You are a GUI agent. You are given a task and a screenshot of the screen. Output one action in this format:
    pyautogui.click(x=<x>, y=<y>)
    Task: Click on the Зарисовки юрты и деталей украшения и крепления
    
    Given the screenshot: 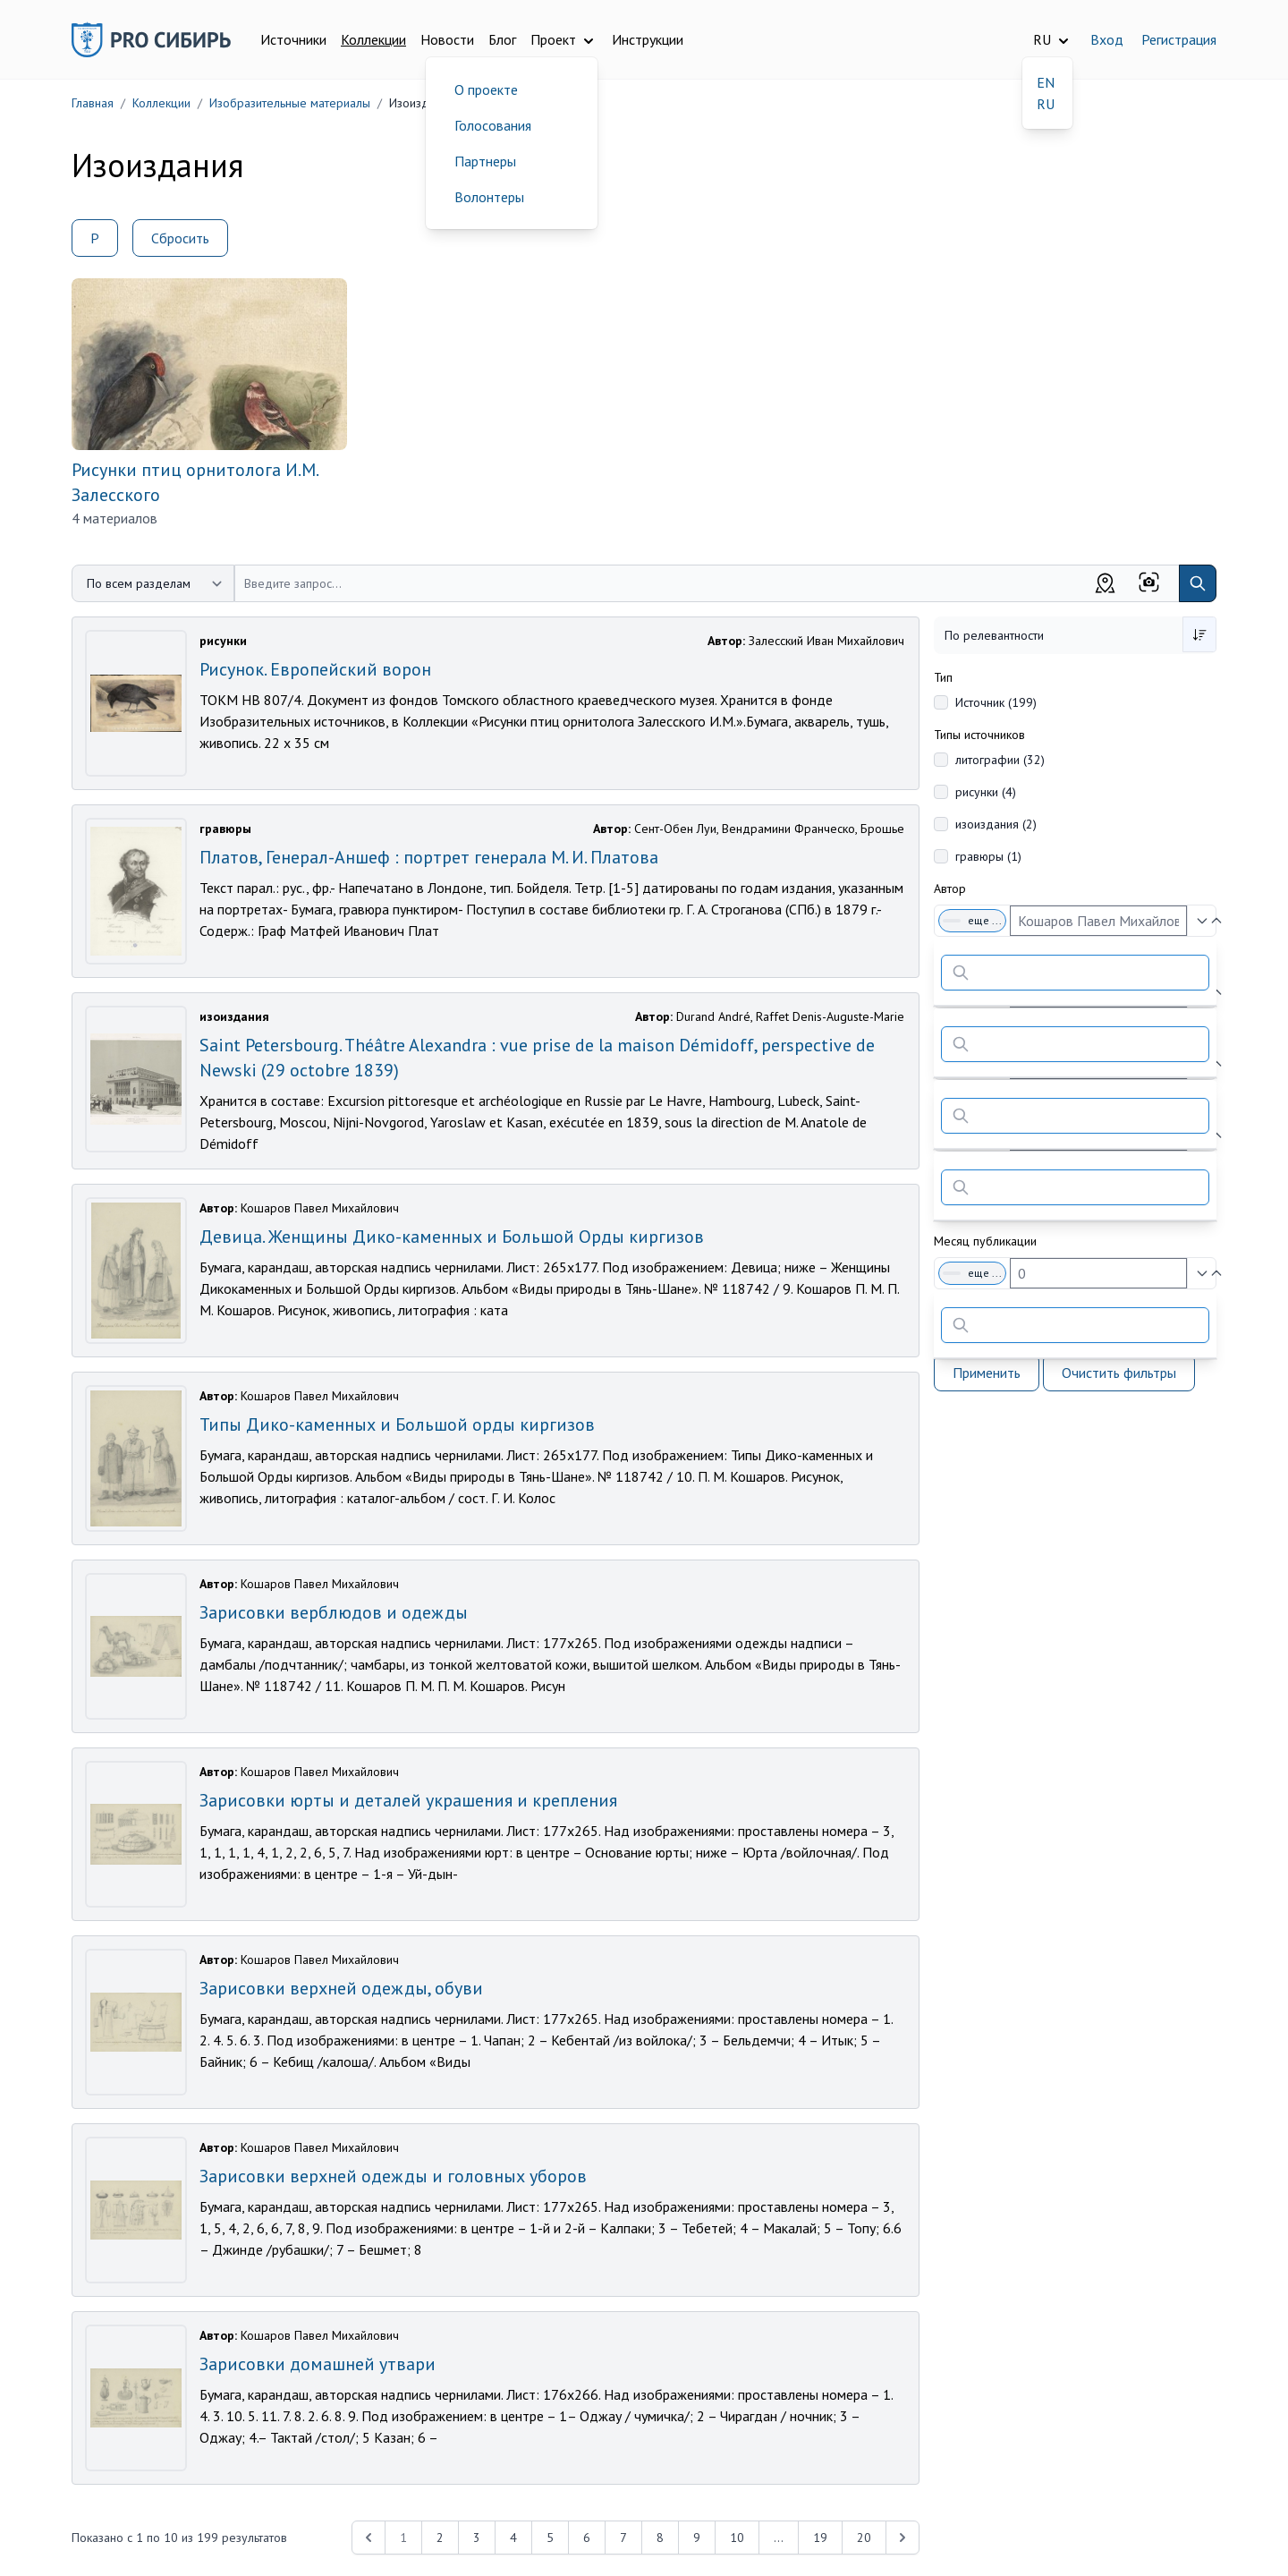 What is the action you would take?
    pyautogui.click(x=408, y=1800)
    